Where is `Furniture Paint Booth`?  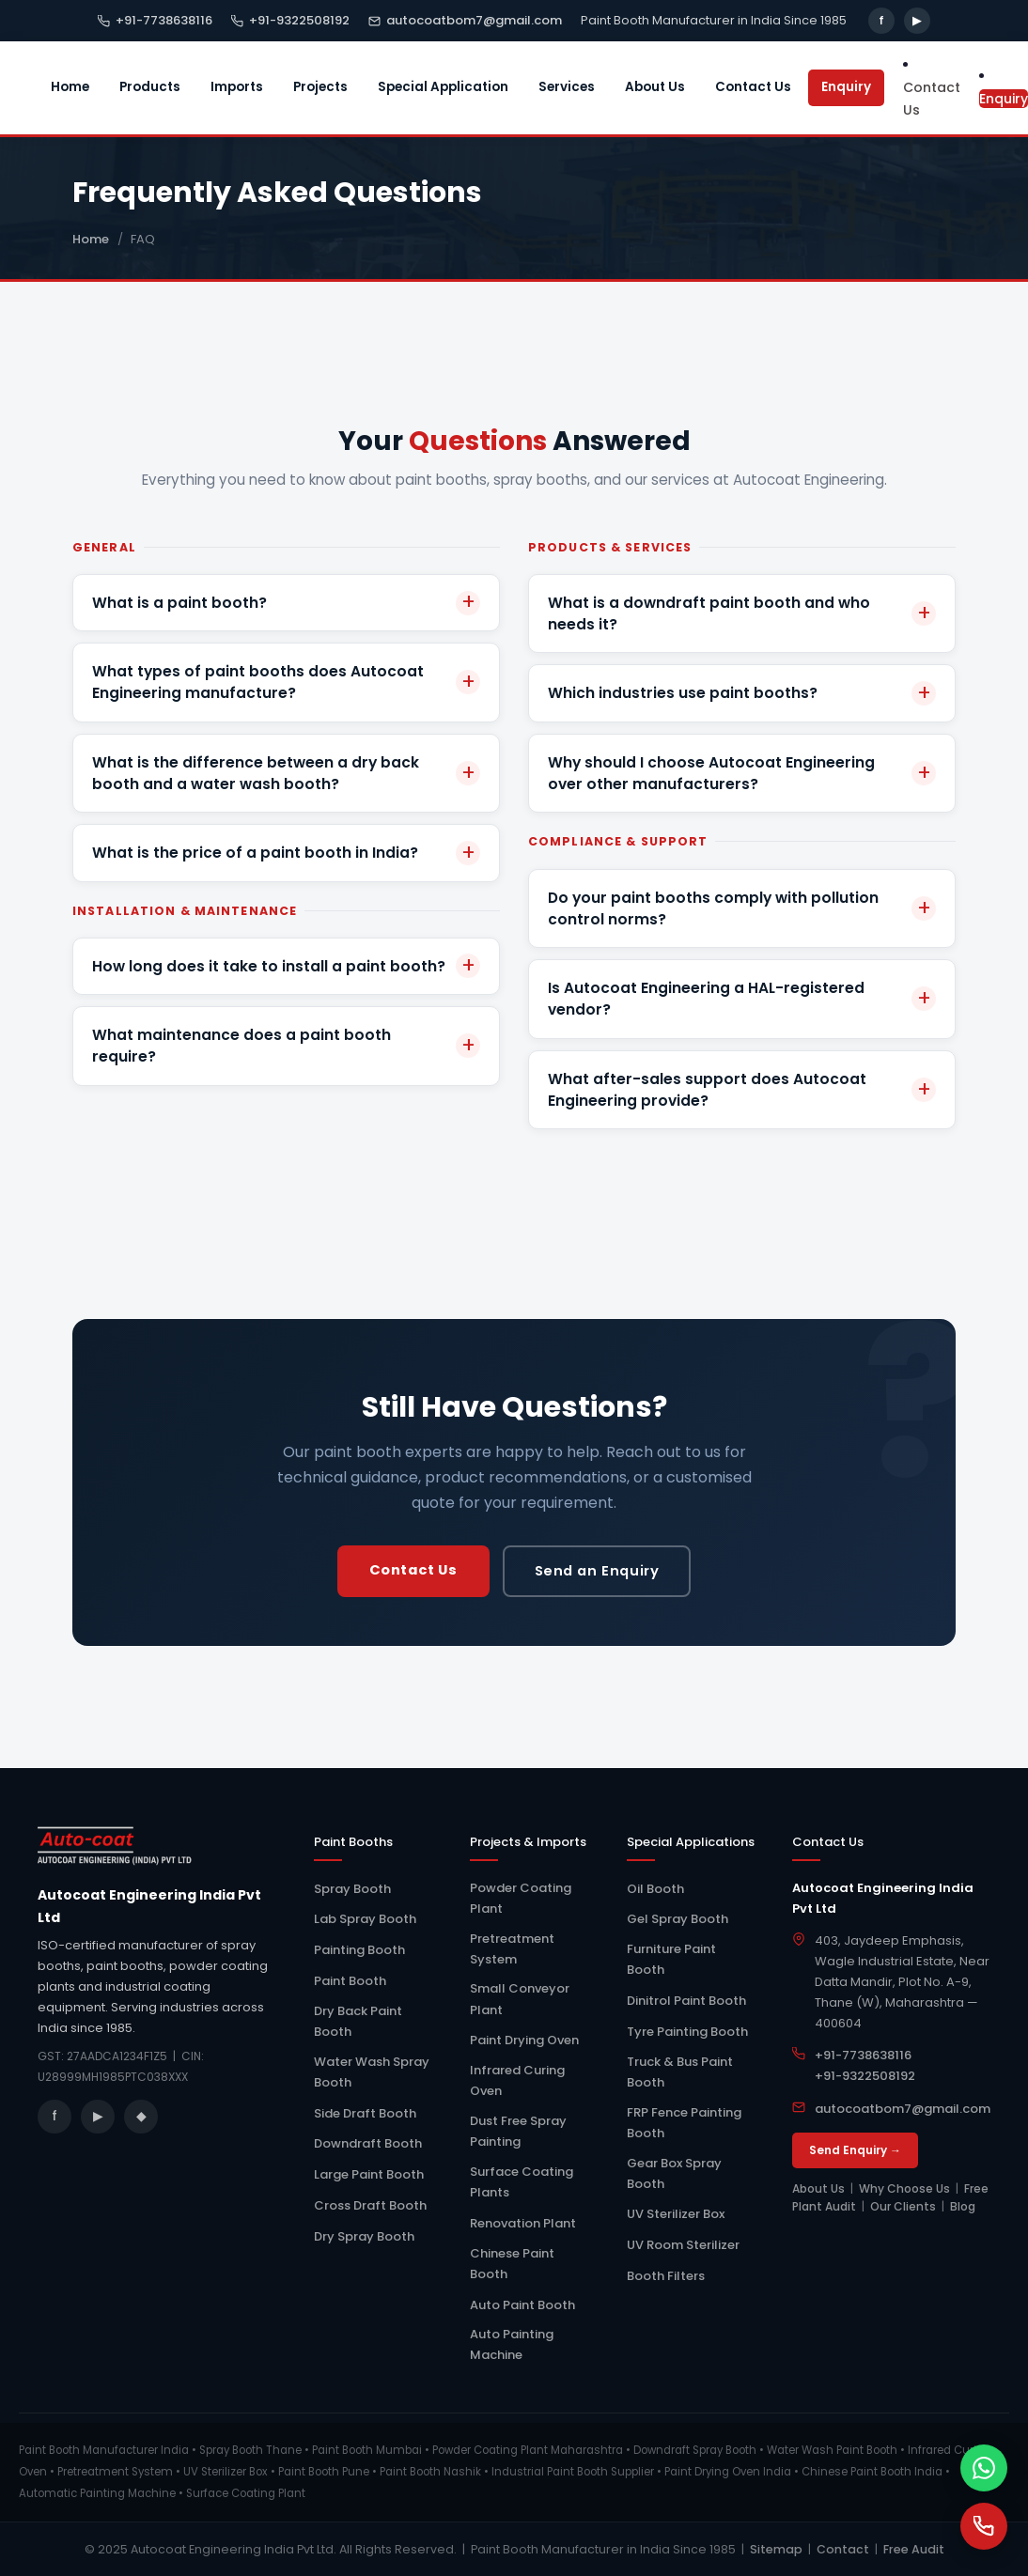 Furniture Paint Booth is located at coordinates (671, 1959).